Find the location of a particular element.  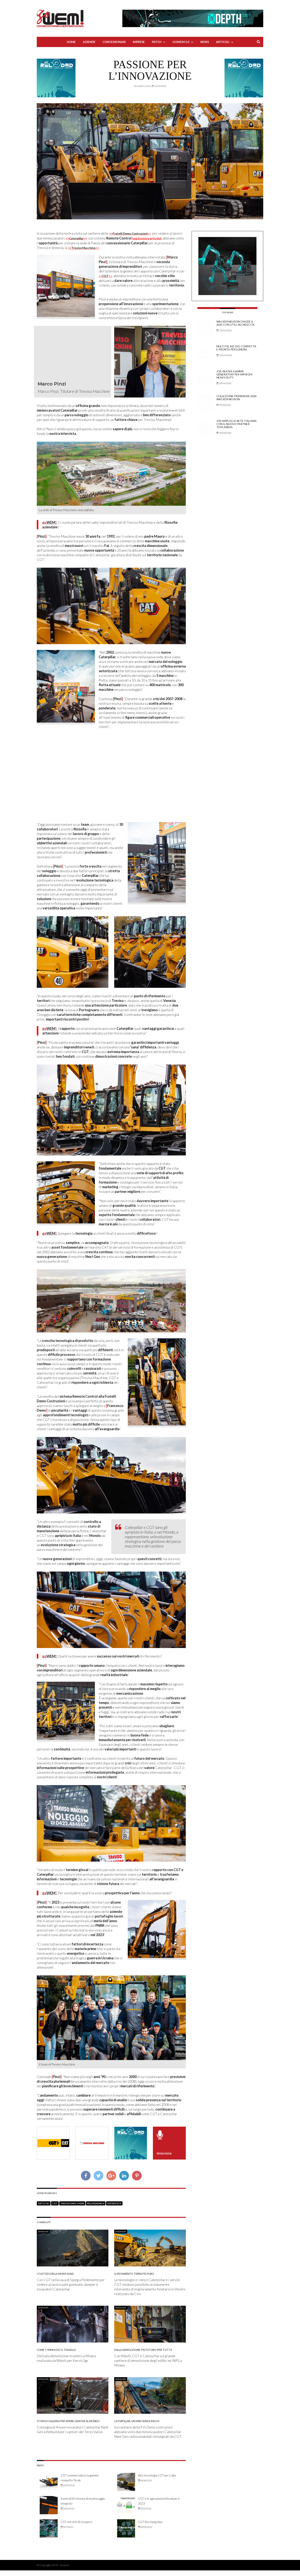

Articoli is located at coordinates (222, 42).